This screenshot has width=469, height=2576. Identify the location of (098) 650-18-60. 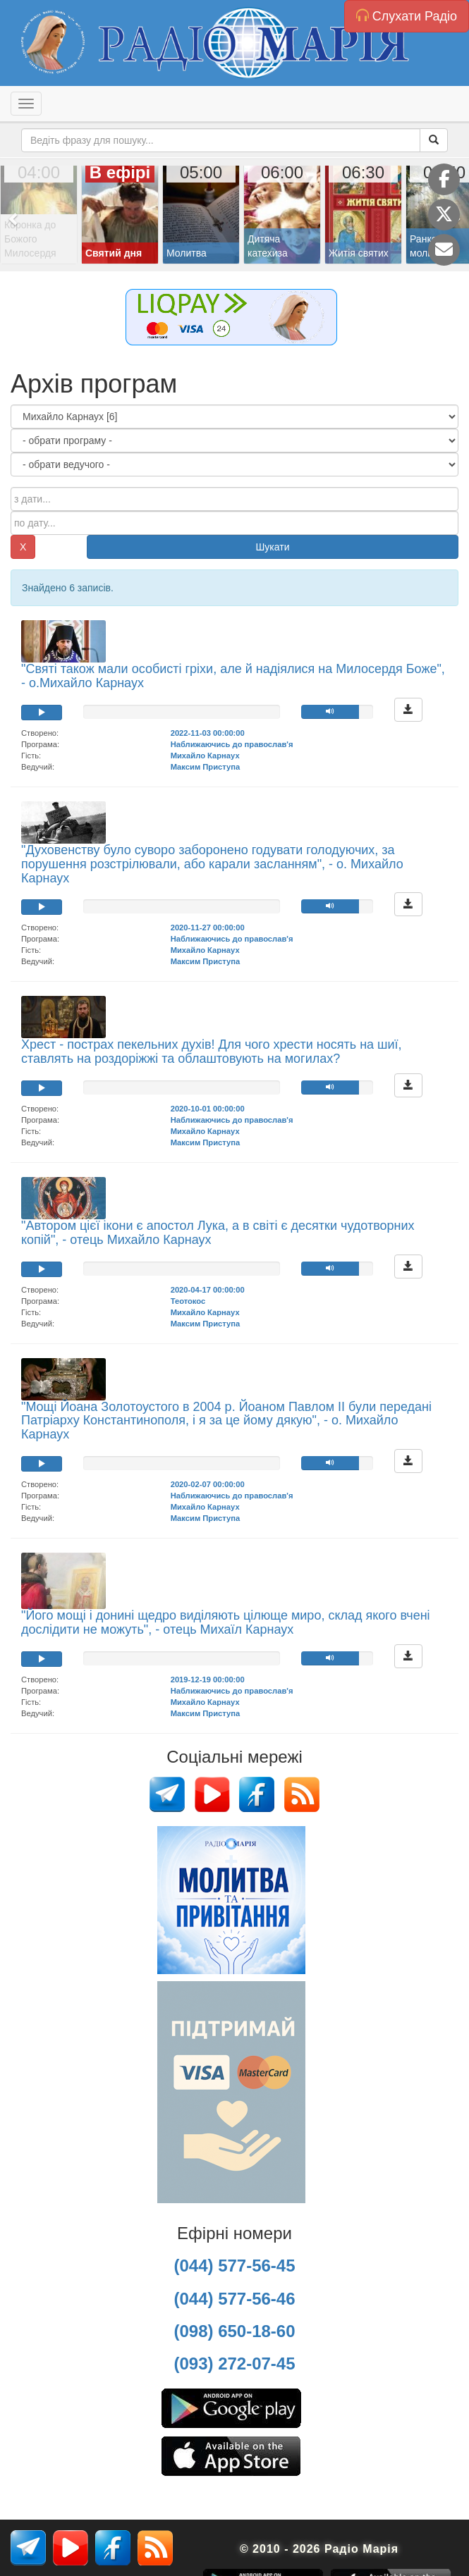
(234, 2331).